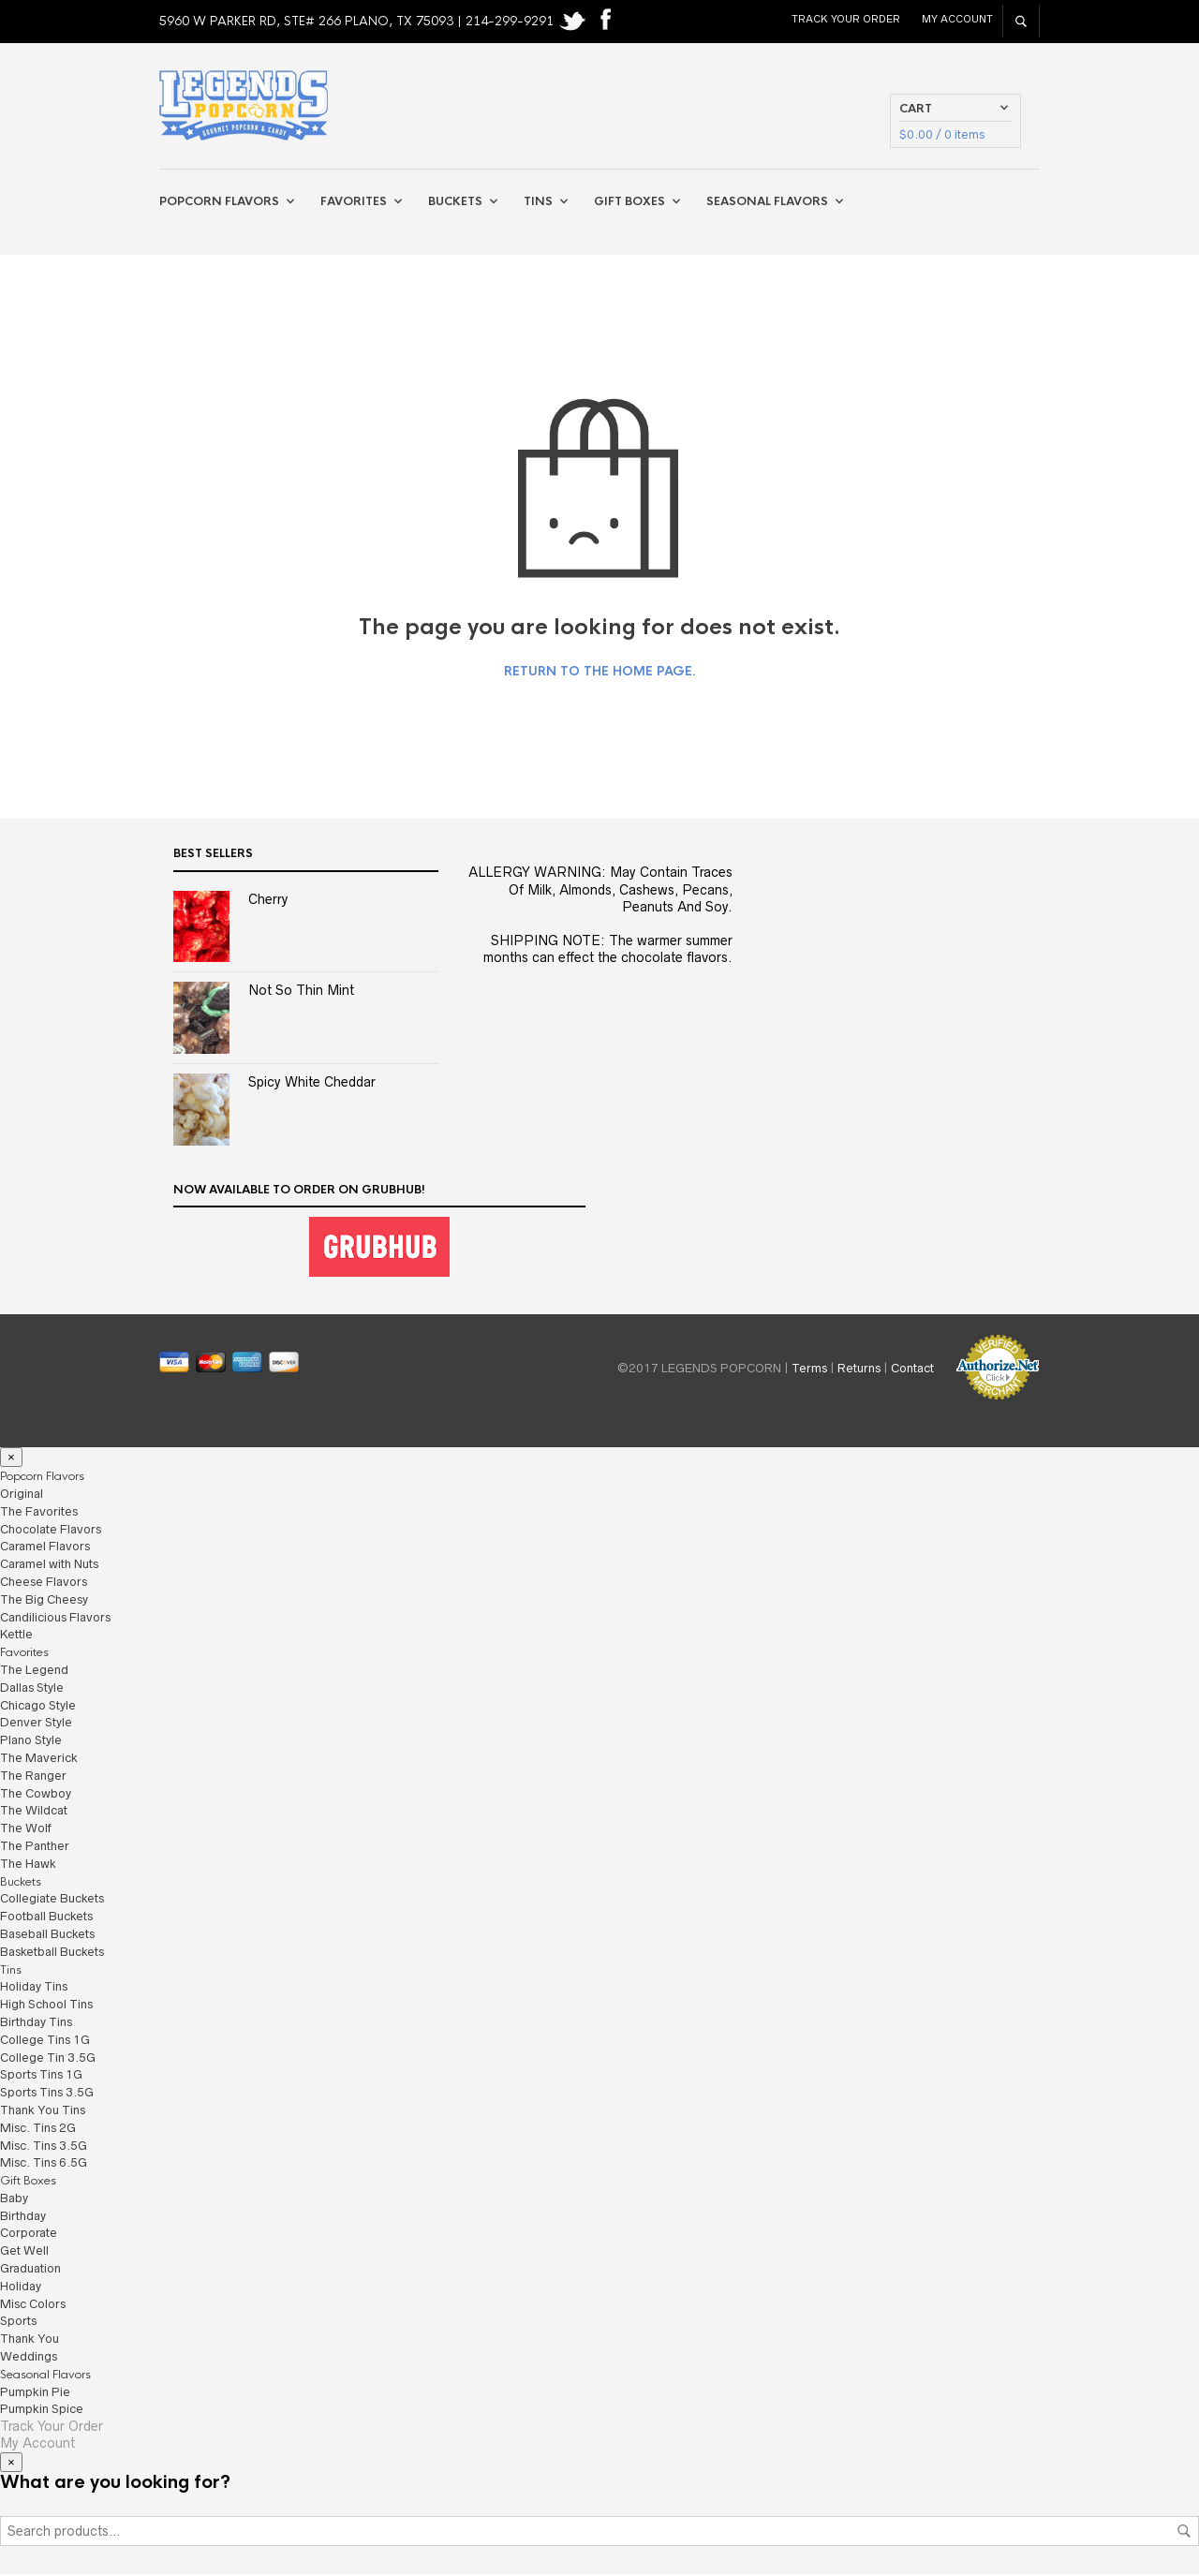 Image resolution: width=1199 pixels, height=2576 pixels. Describe the element at coordinates (28, 1865) in the screenshot. I see `The Hawk` at that location.